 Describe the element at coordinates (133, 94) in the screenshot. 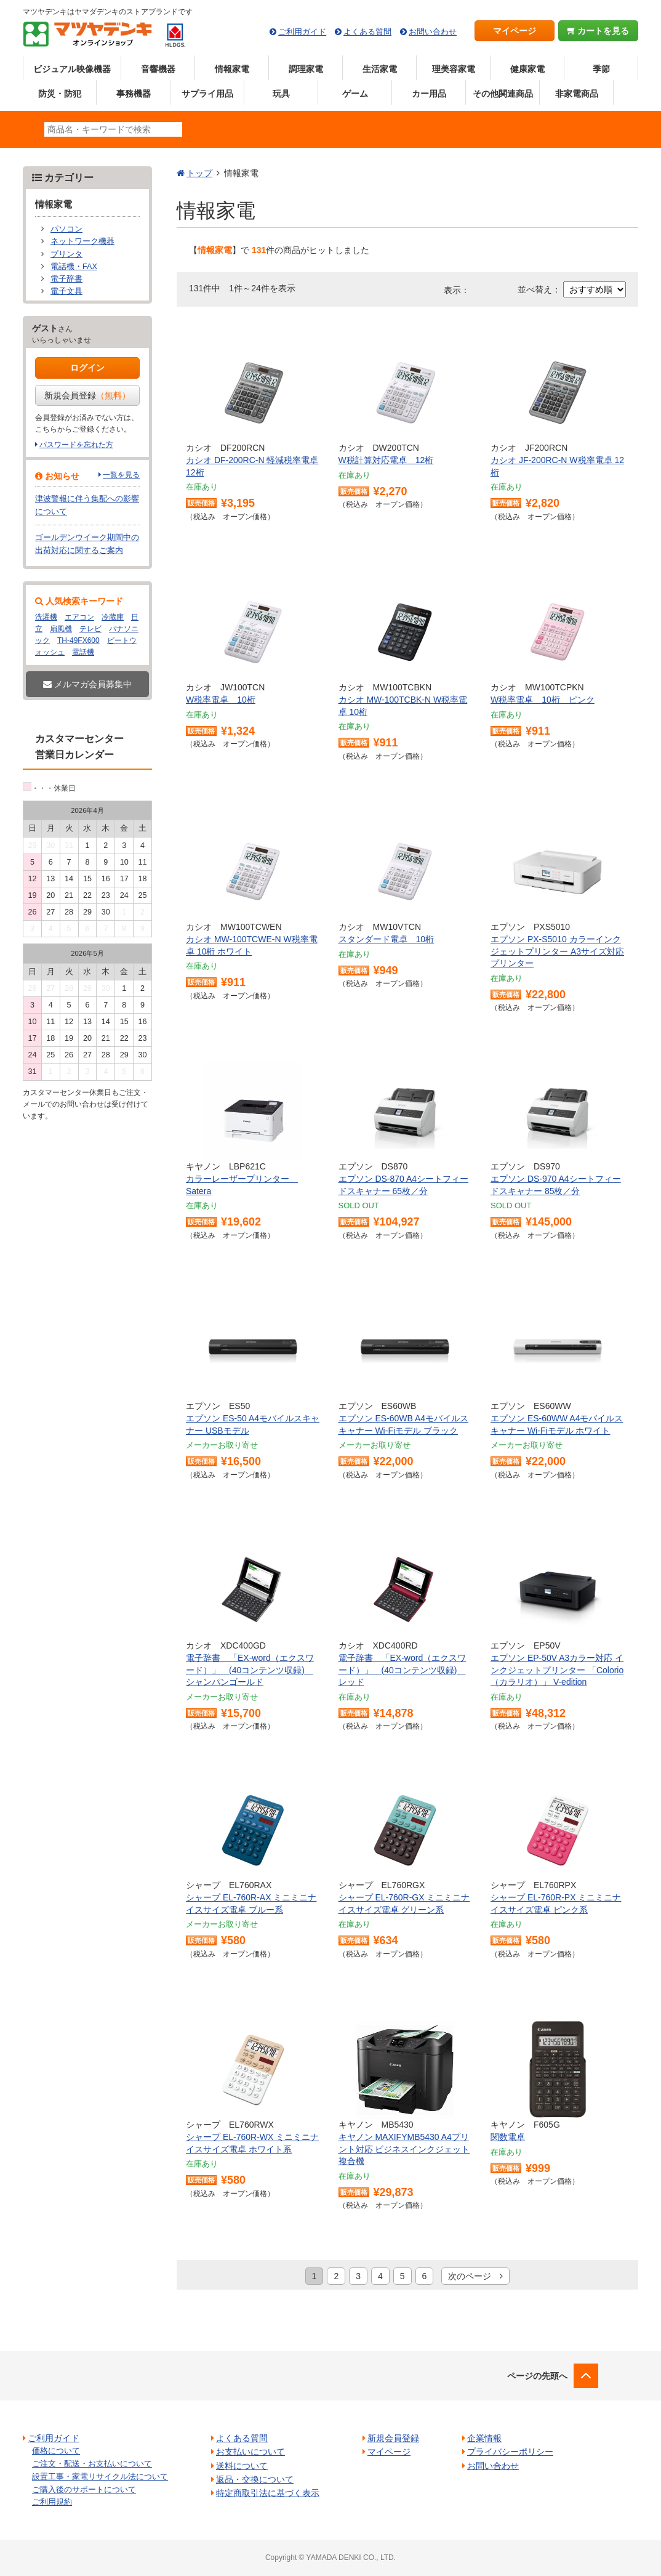

I see `事務機器` at that location.